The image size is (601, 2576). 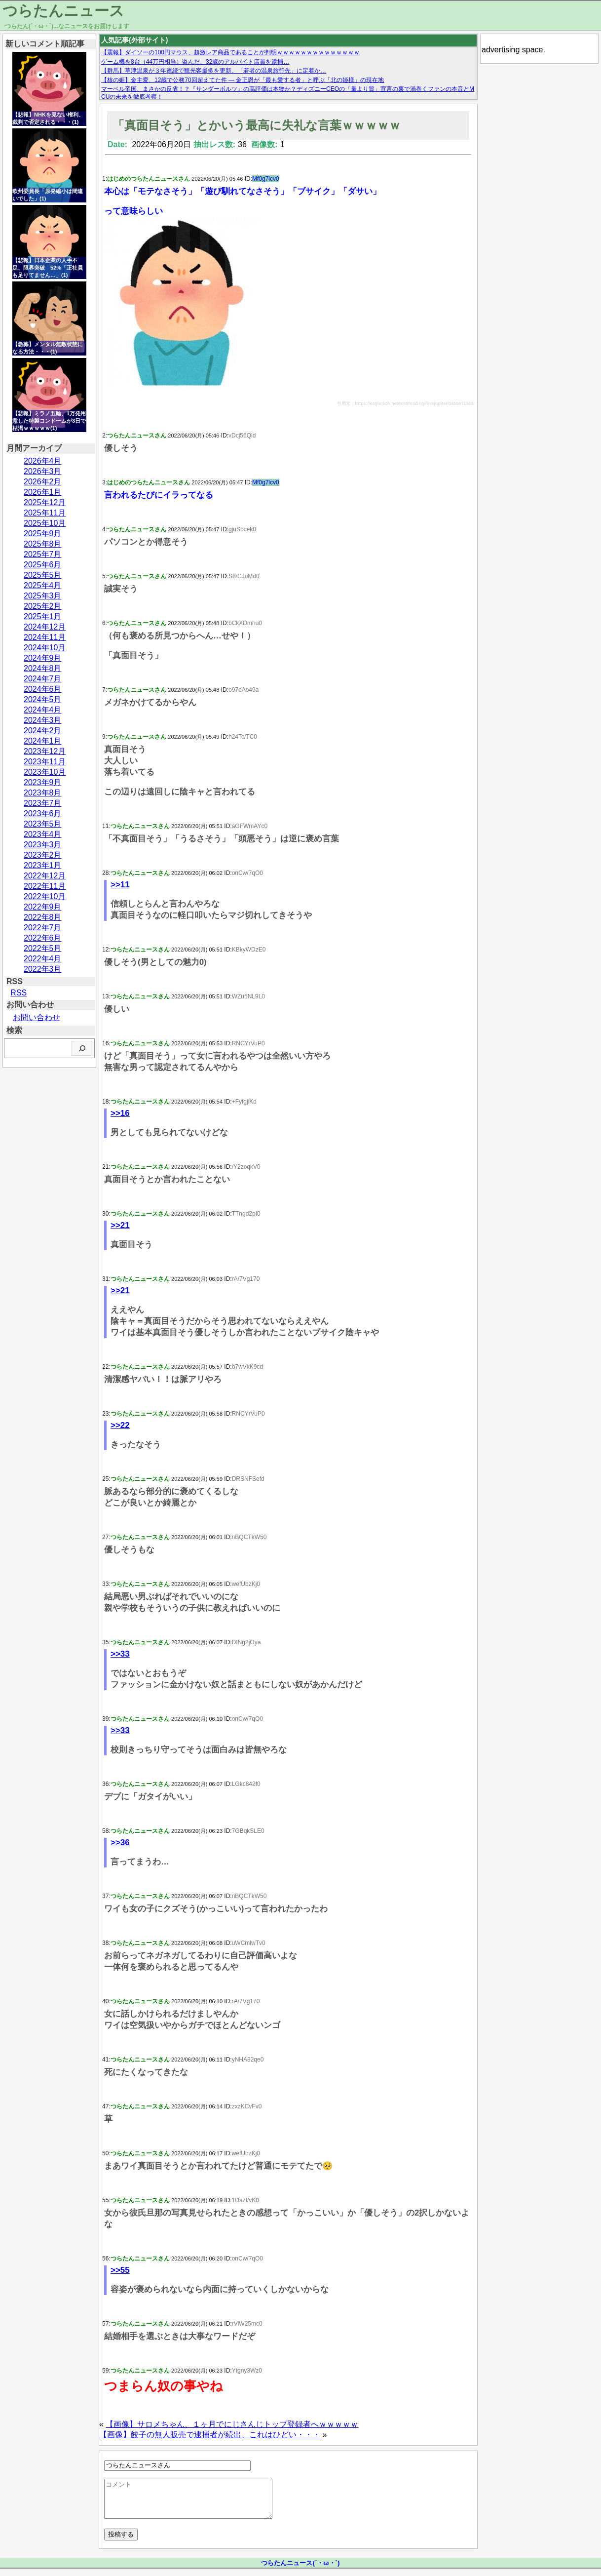 I want to click on >>36, so click(x=120, y=1842).